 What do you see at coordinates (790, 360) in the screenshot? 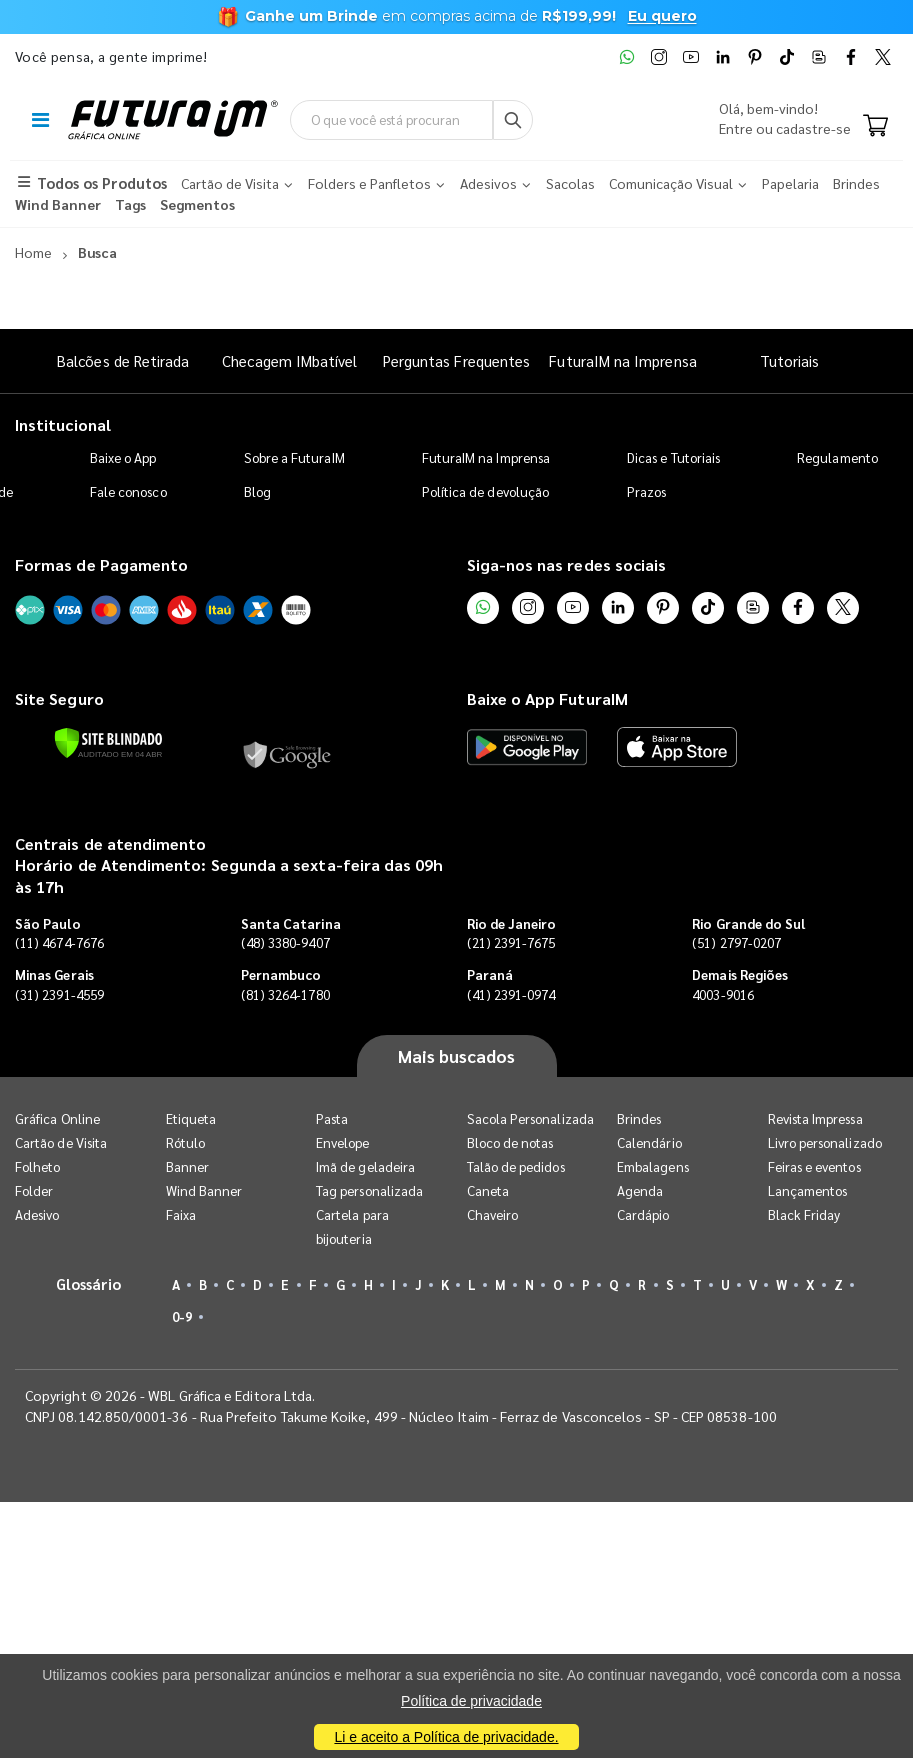
I see `Tutoriais` at bounding box center [790, 360].